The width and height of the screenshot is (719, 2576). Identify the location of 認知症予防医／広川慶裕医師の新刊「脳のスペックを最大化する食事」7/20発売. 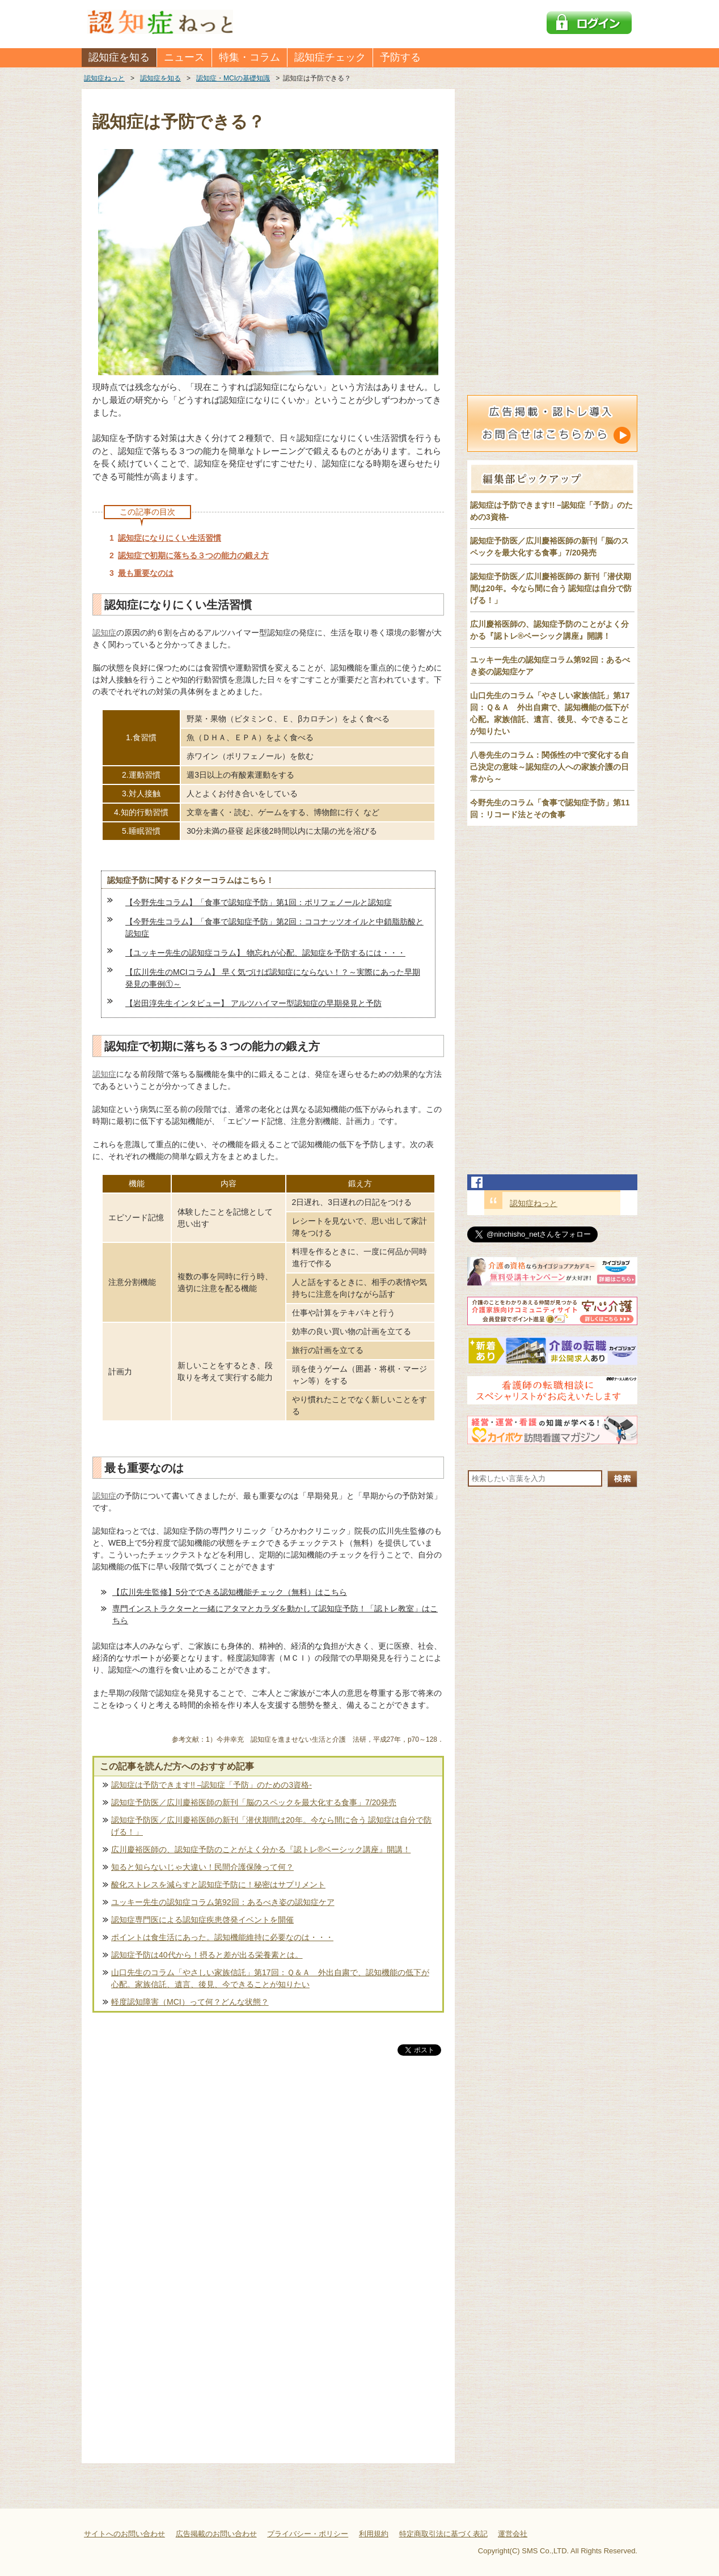
(253, 1802).